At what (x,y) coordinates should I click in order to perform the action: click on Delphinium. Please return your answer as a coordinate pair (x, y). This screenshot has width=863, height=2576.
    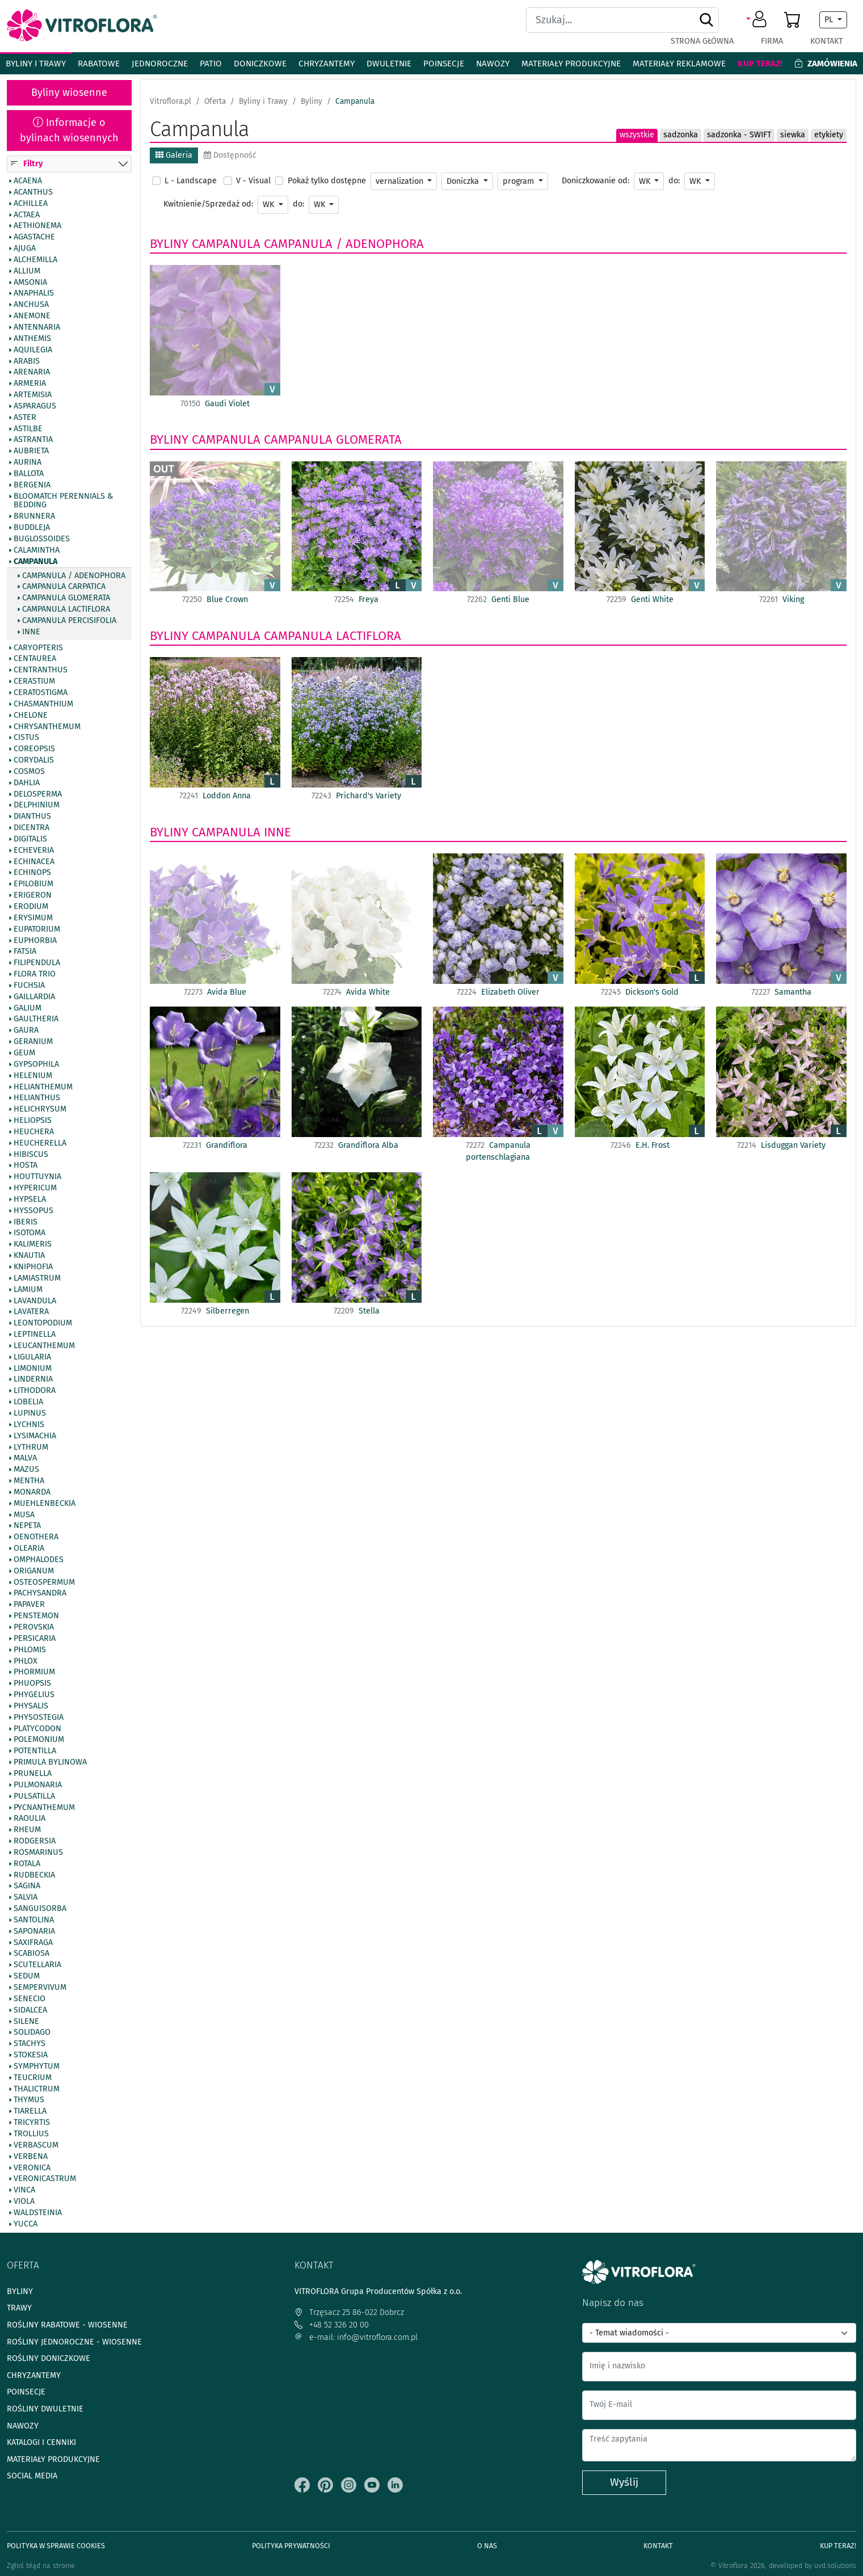
    Looking at the image, I should click on (37, 805).